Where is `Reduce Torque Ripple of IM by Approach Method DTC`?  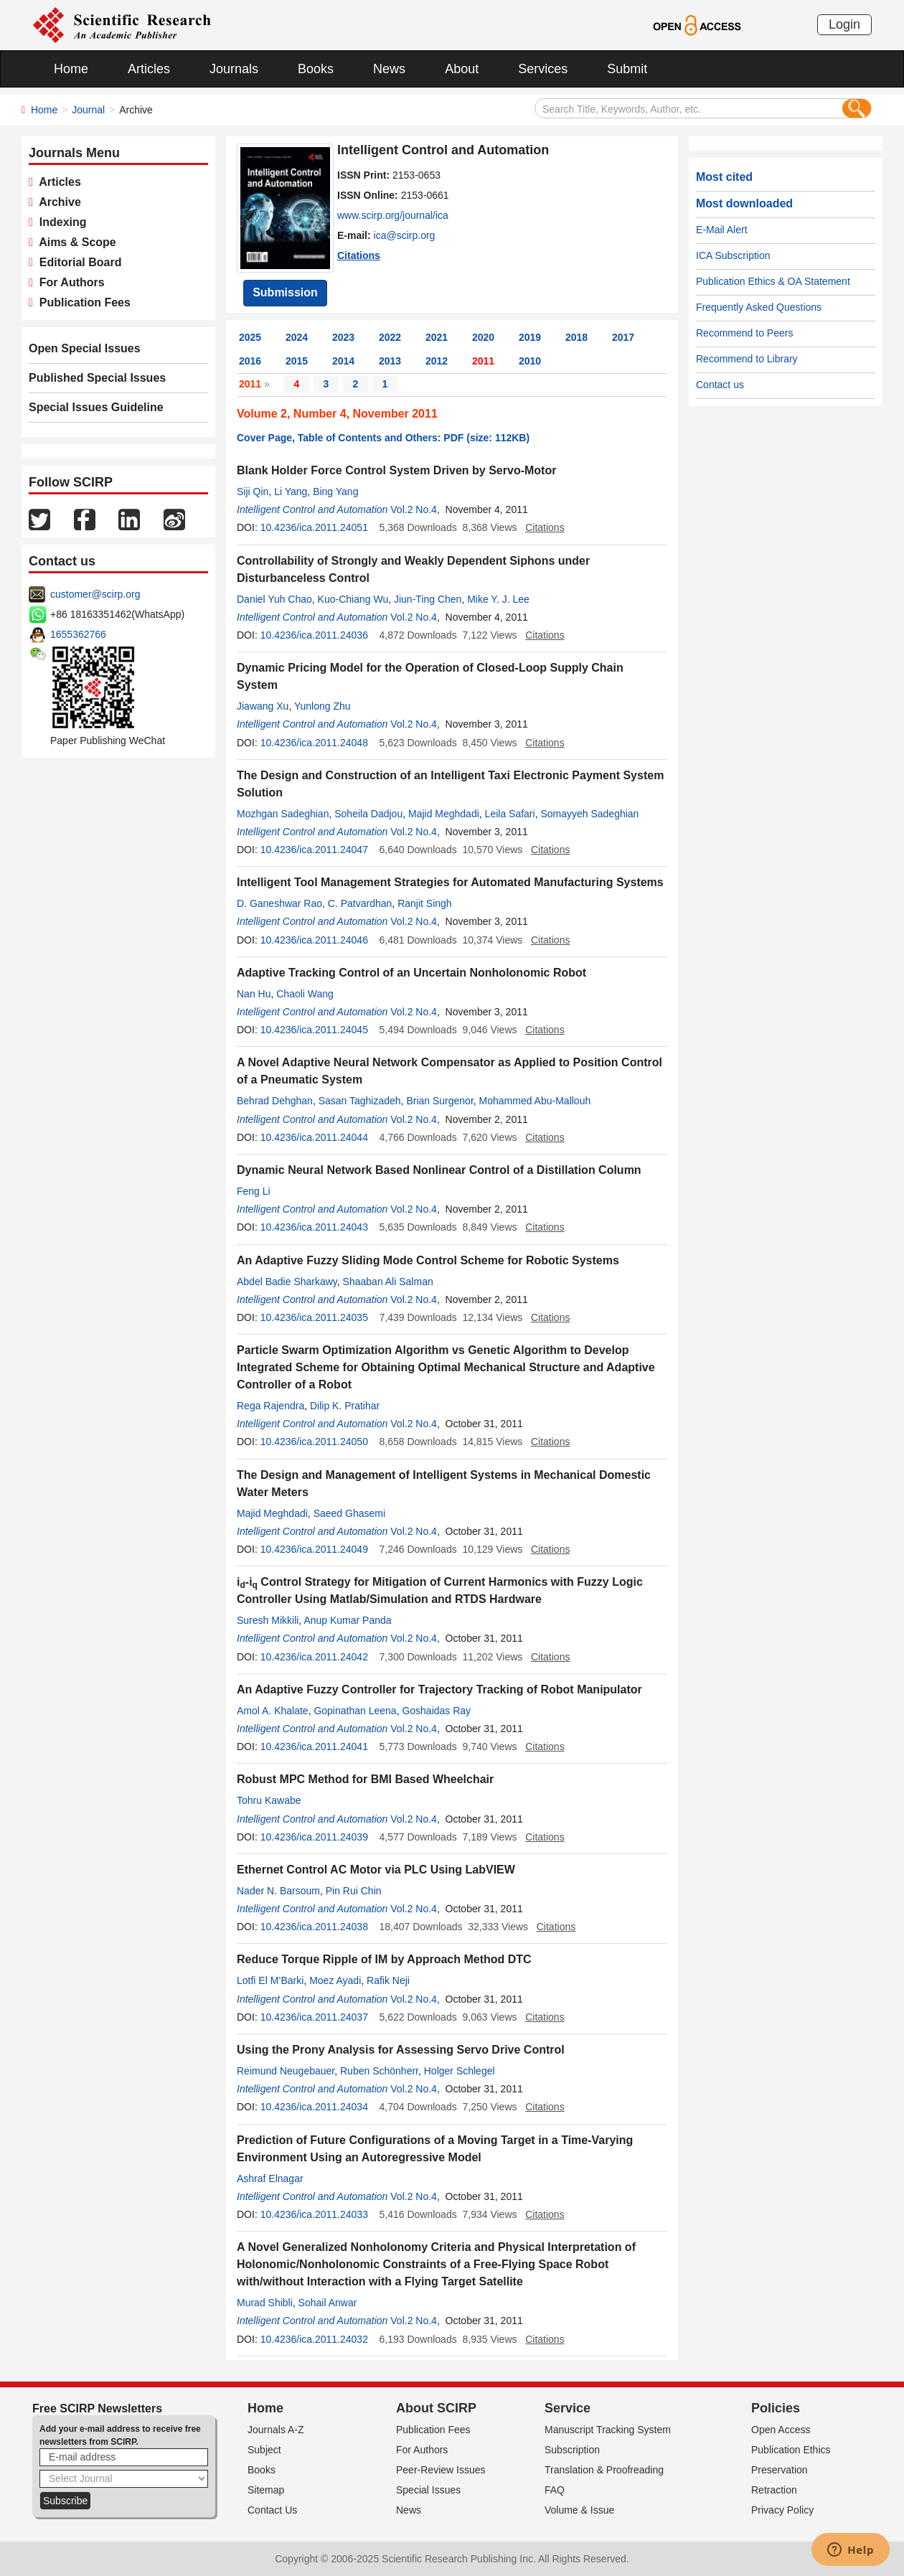
Reduce Torque Ripple of IM by Approach Method DTC is located at coordinates (384, 1959).